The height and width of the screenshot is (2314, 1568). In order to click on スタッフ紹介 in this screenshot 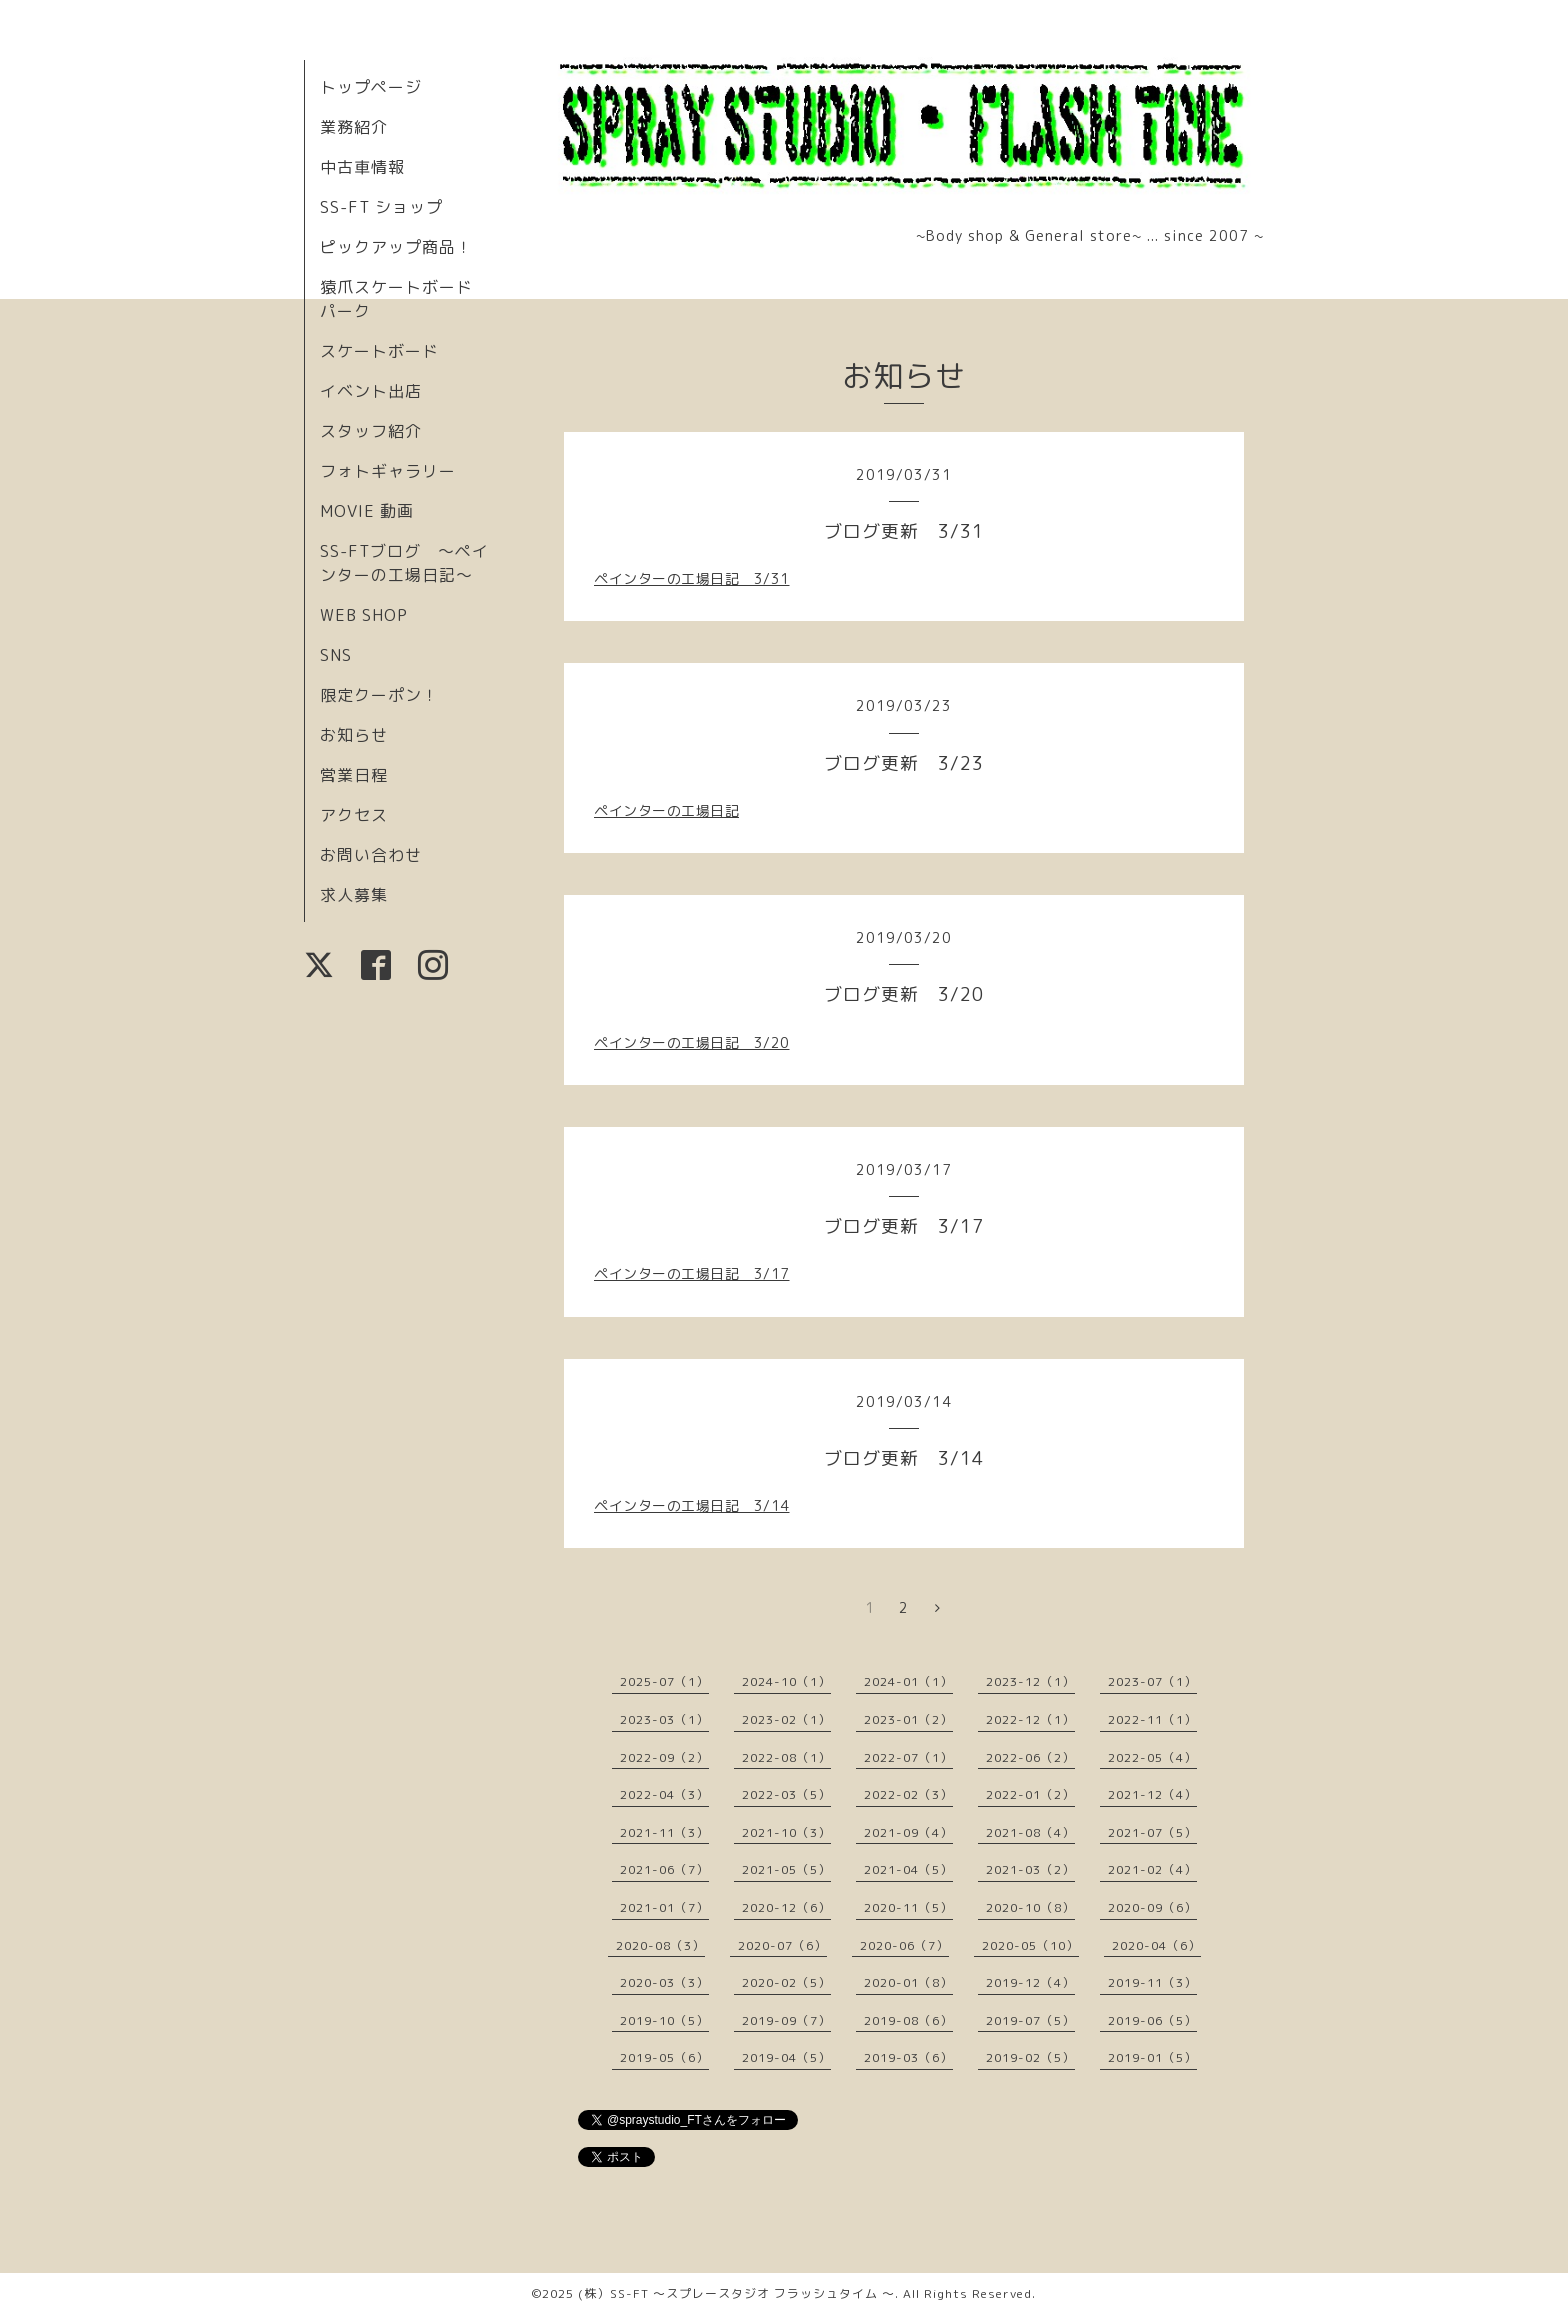, I will do `click(371, 431)`.